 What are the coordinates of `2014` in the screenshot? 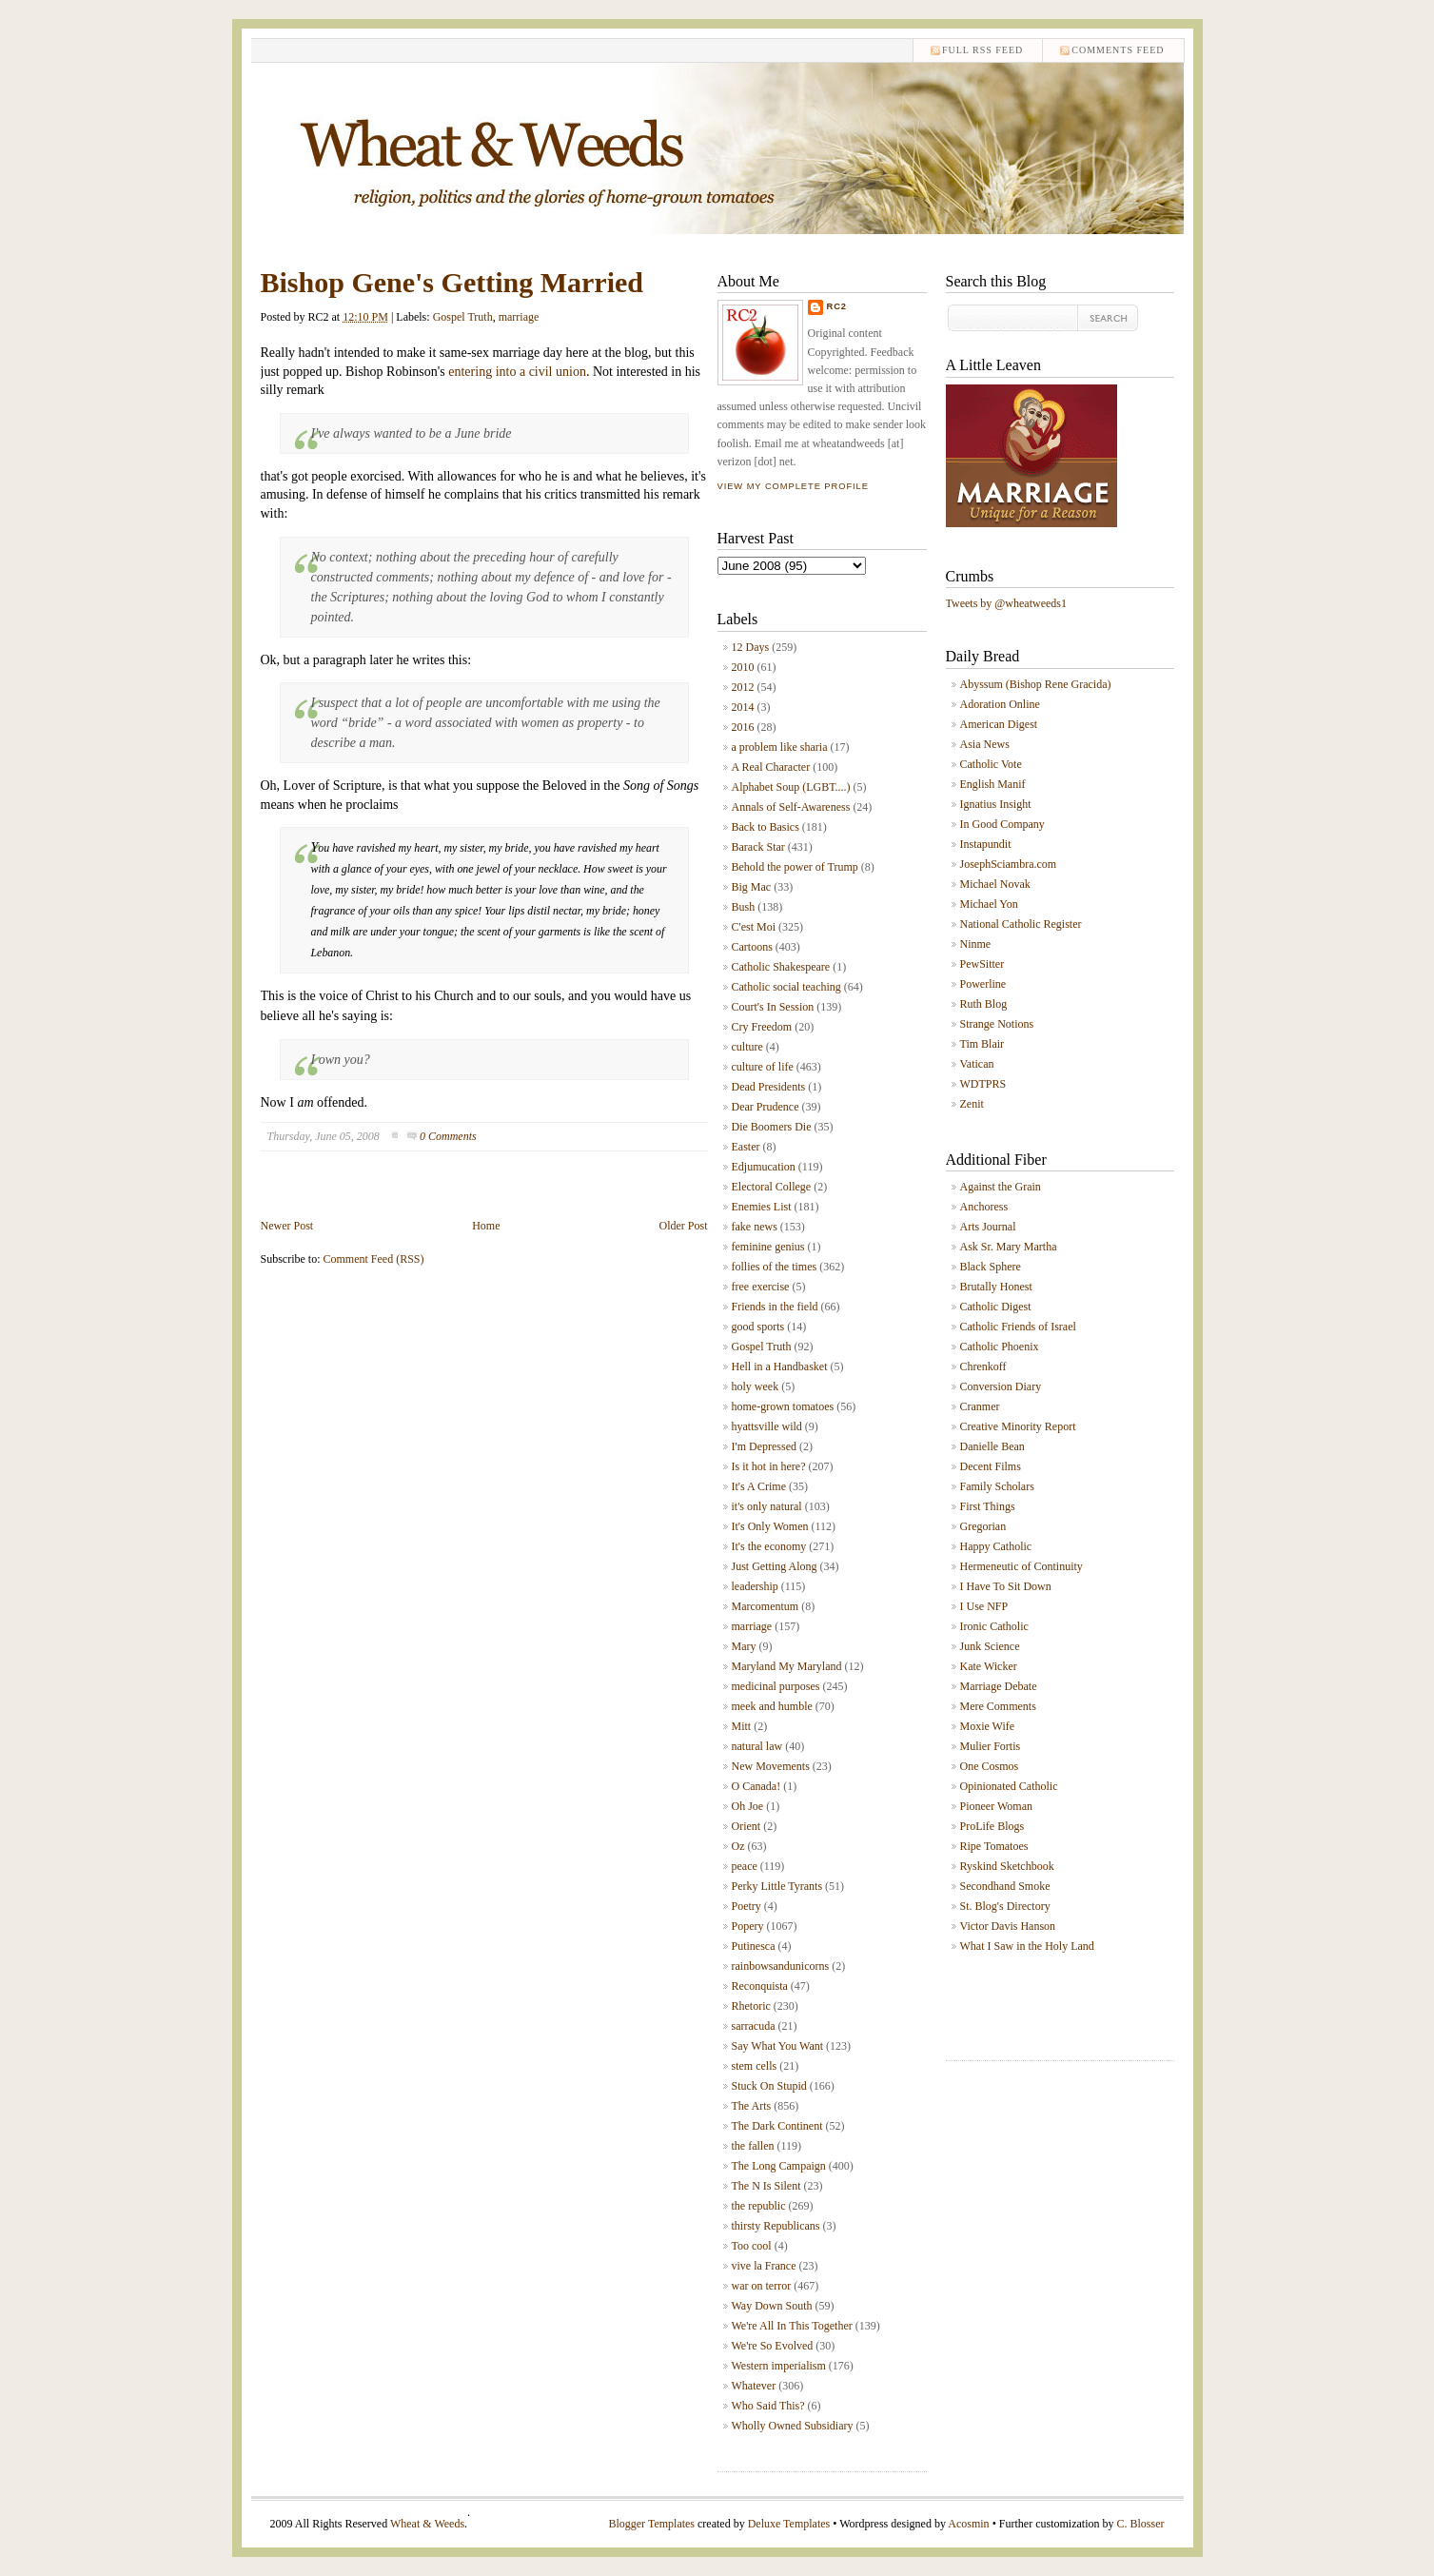 It's located at (743, 707).